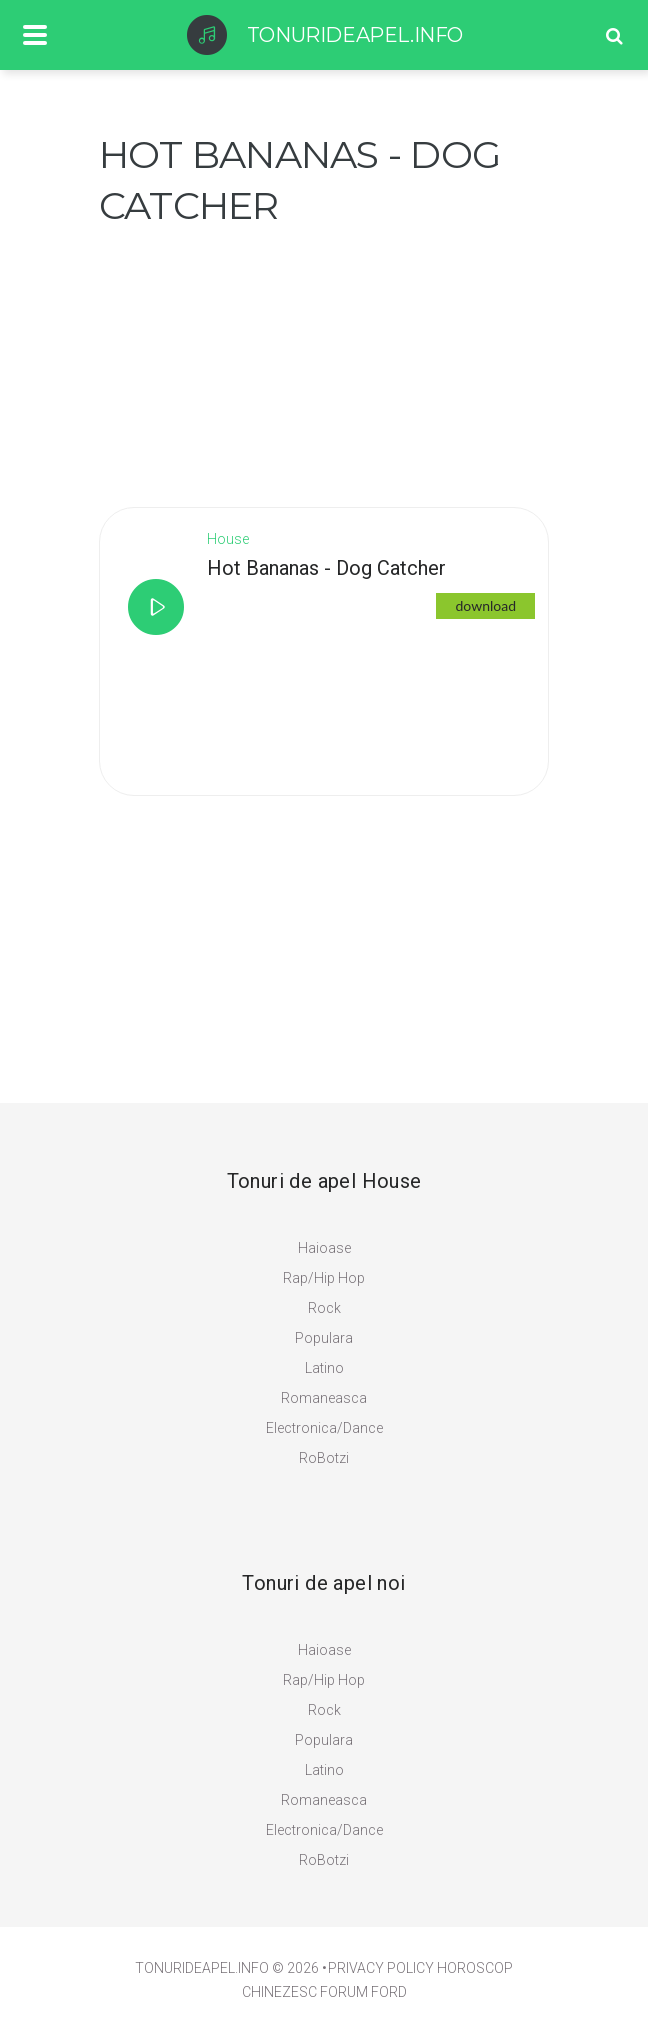 The height and width of the screenshot is (2035, 648). What do you see at coordinates (324, 1338) in the screenshot?
I see `Populara` at bounding box center [324, 1338].